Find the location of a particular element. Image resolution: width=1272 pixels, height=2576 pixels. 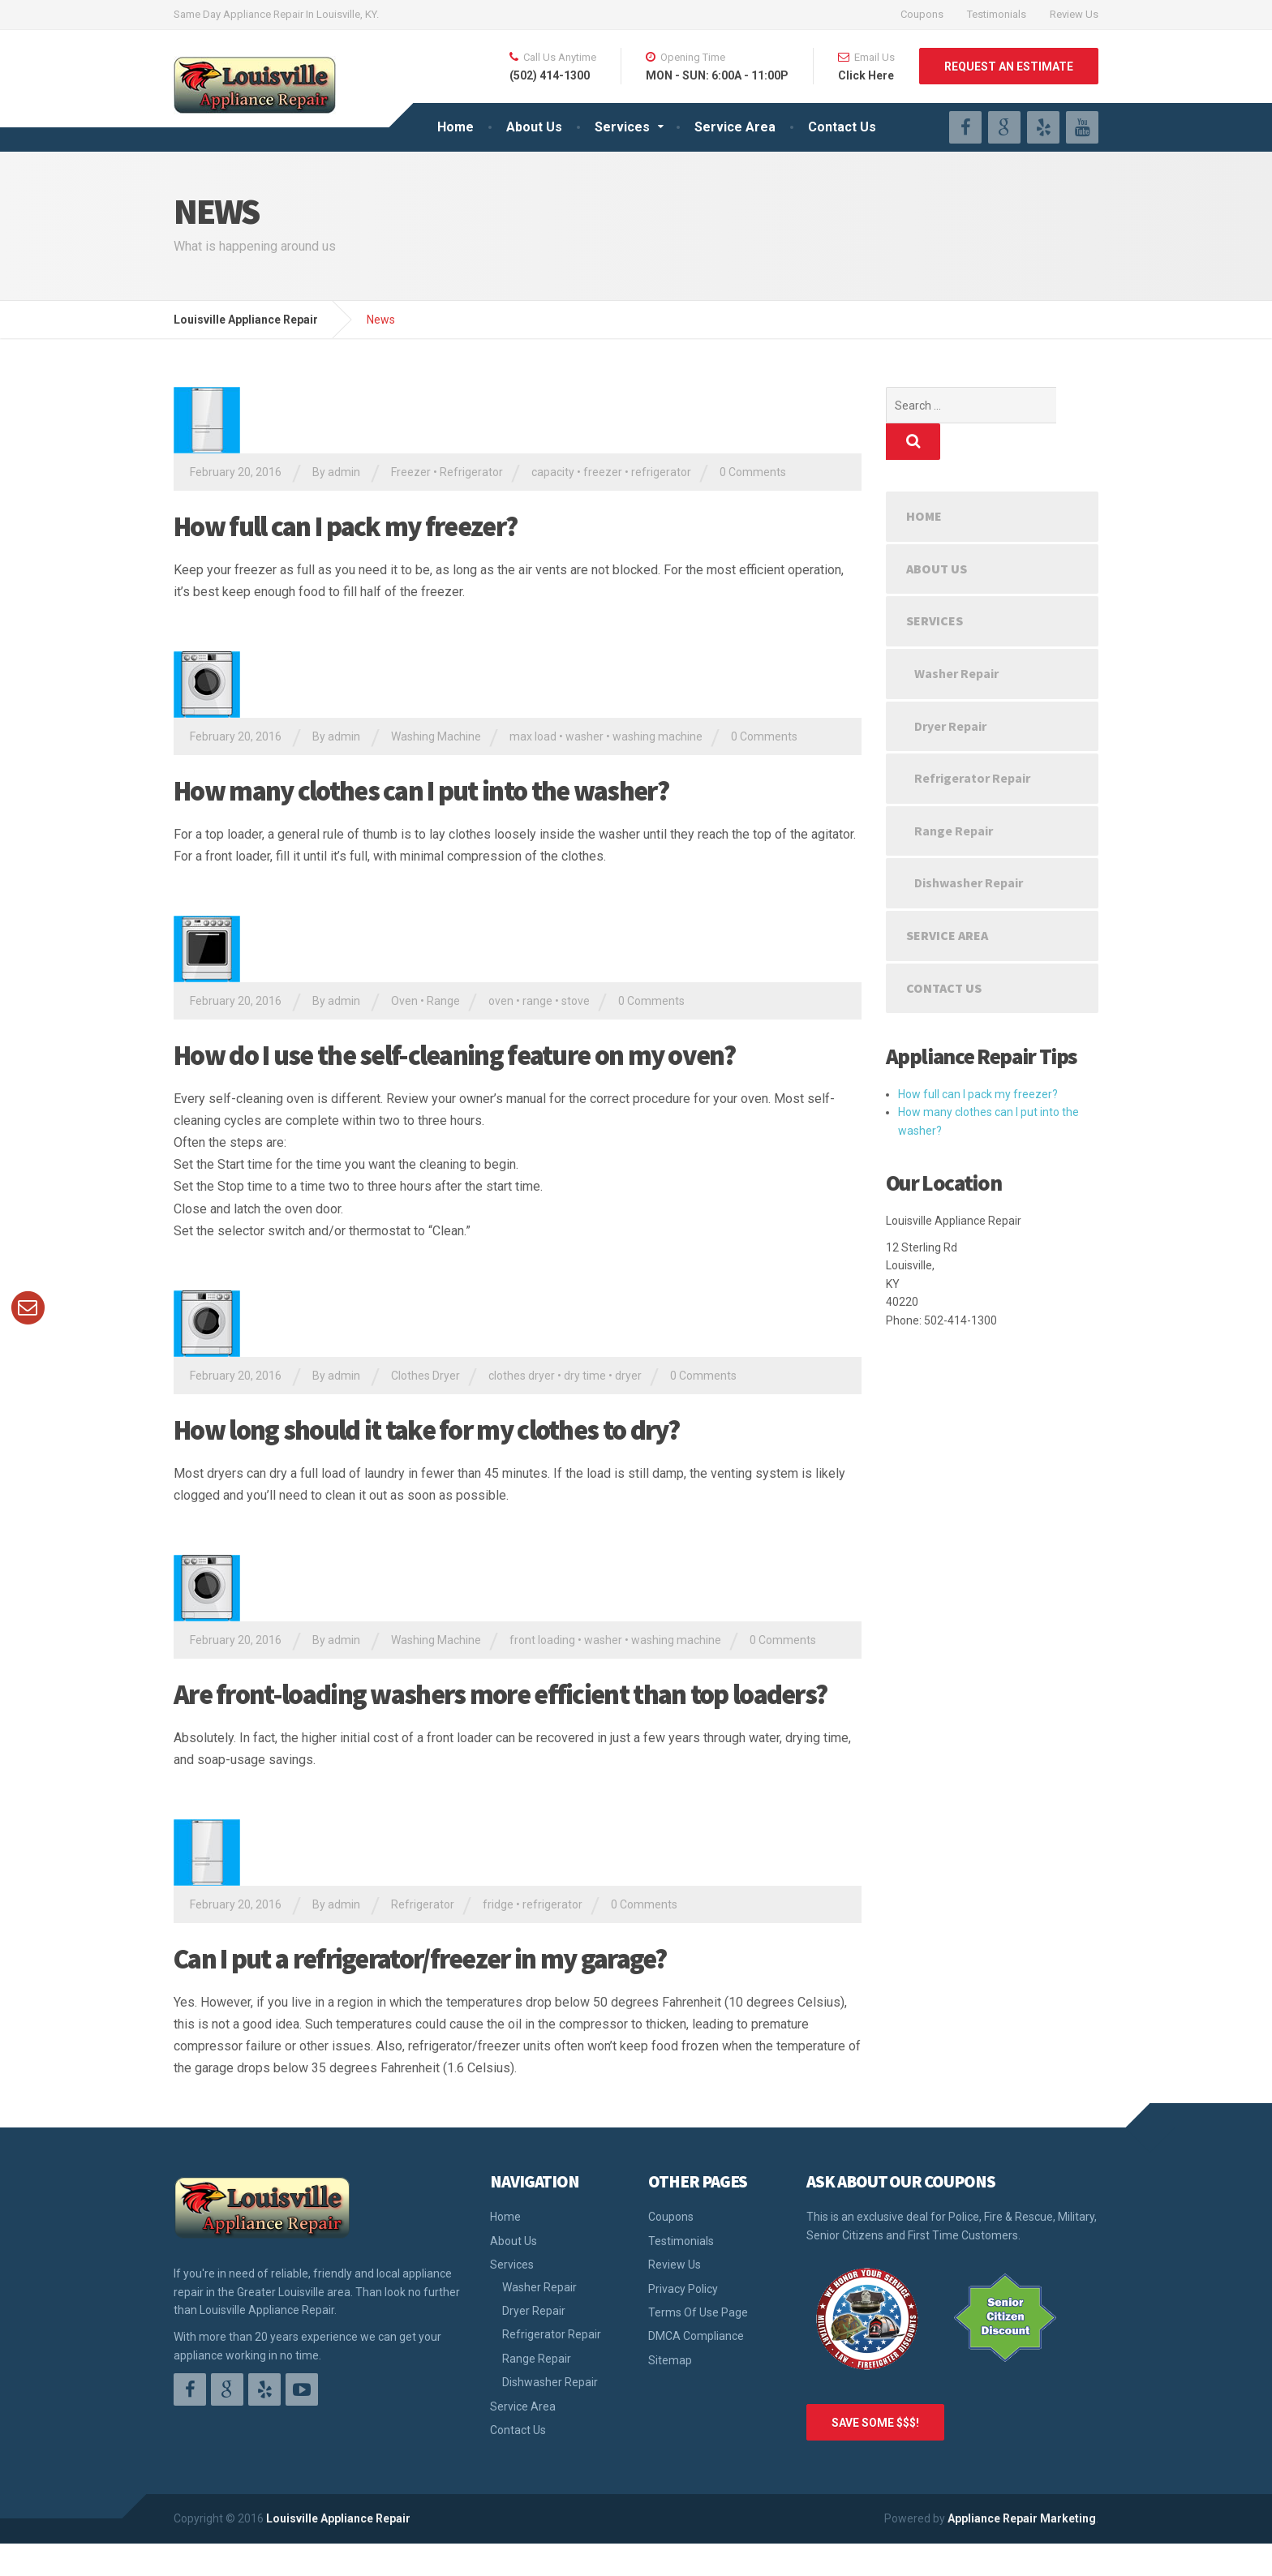

washer is located at coordinates (584, 736).